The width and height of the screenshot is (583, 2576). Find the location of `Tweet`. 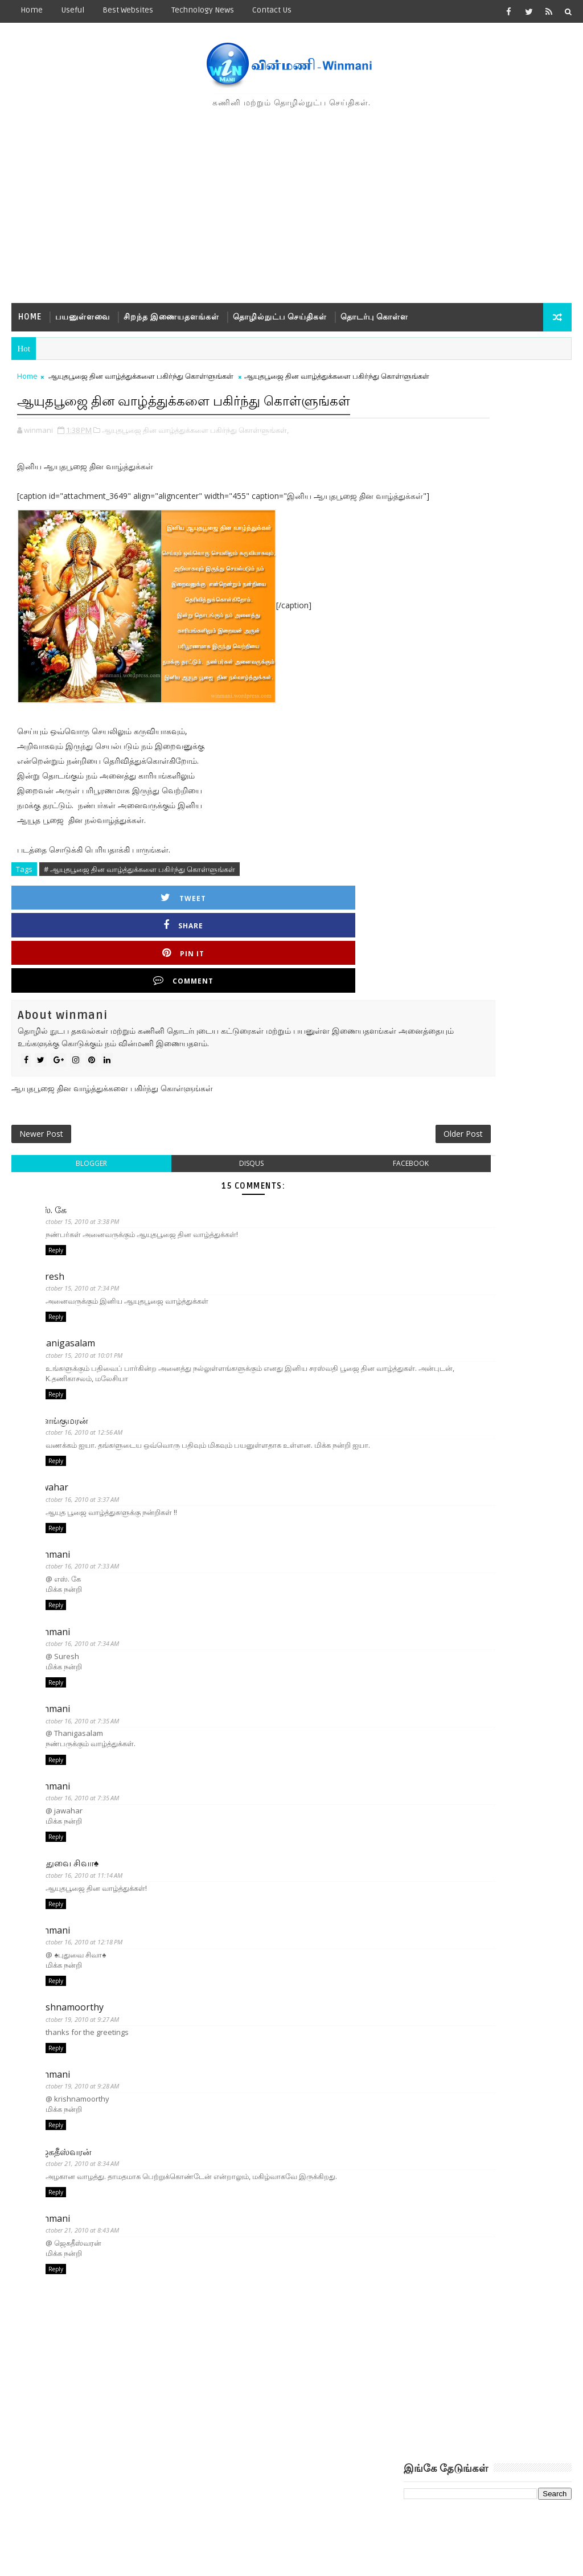

Tweet is located at coordinates (66, 938).